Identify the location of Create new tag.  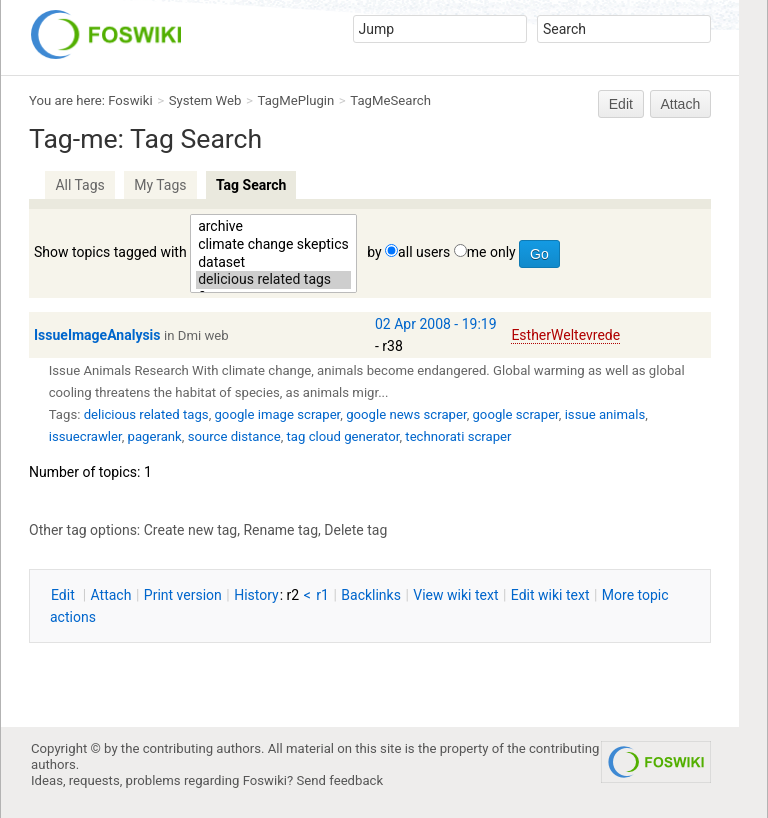
(190, 530).